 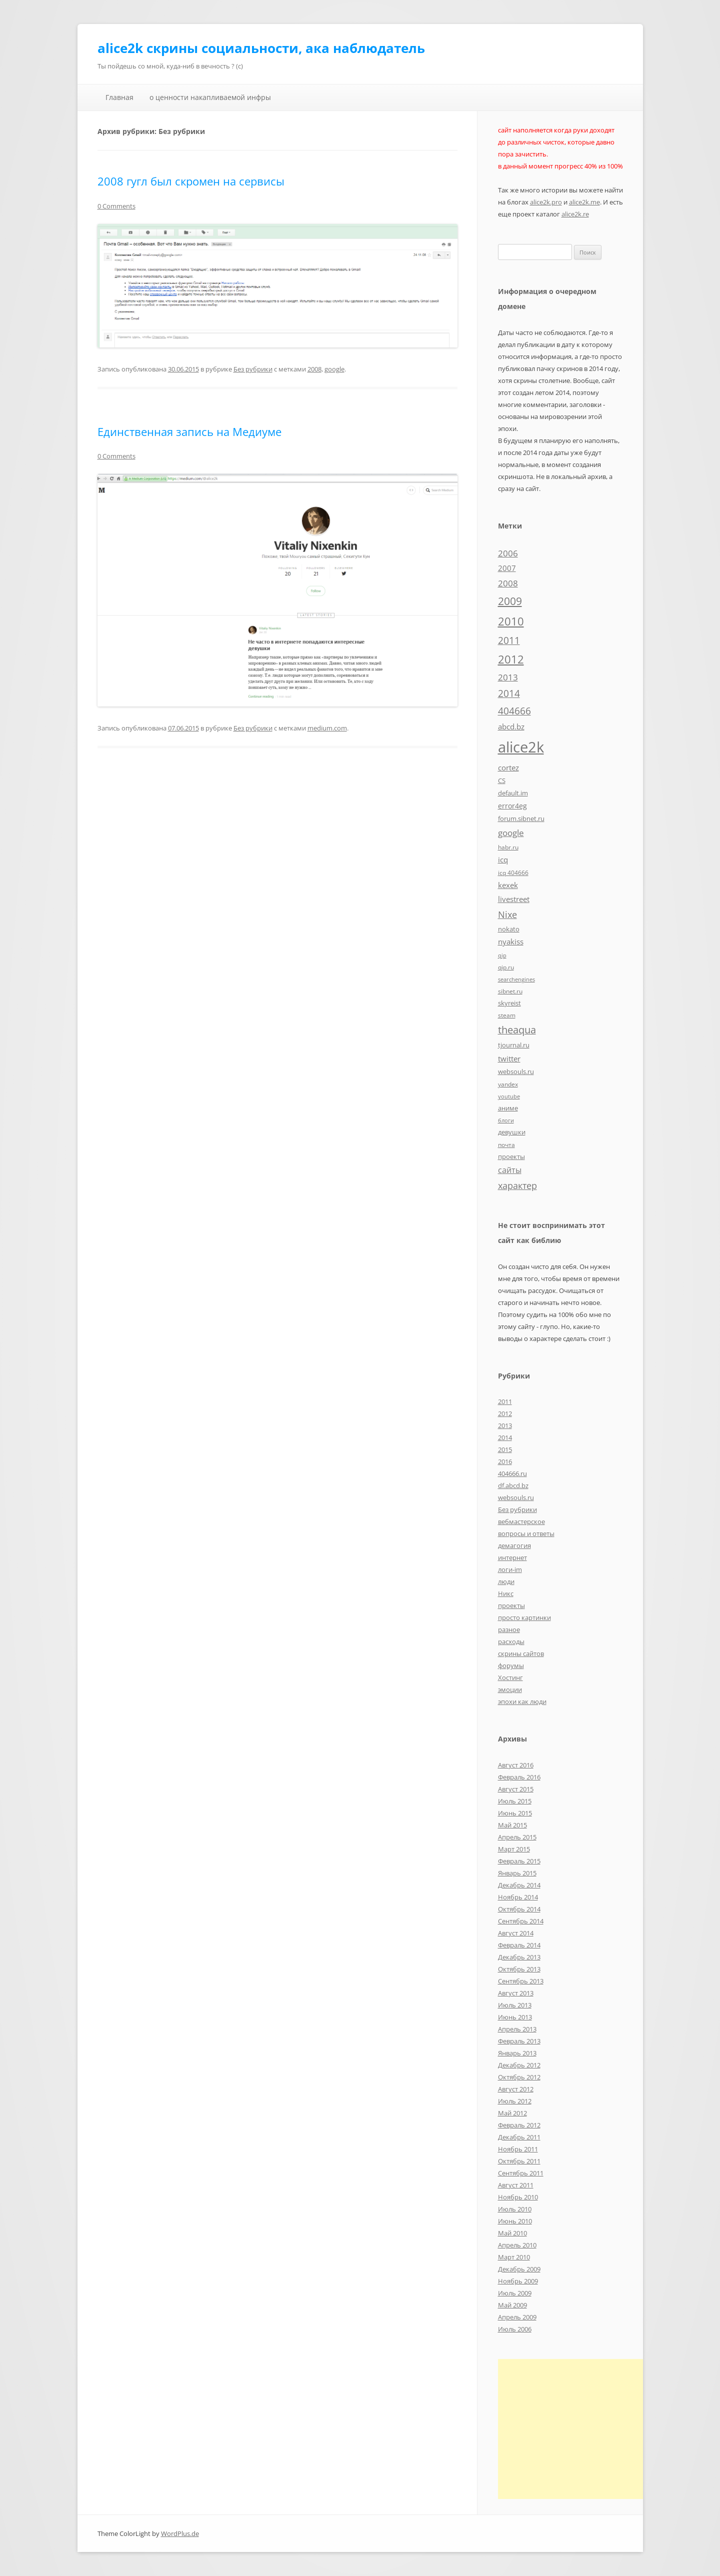 What do you see at coordinates (517, 1029) in the screenshot?
I see `theaqua [theaqua (22 элемента)]` at bounding box center [517, 1029].